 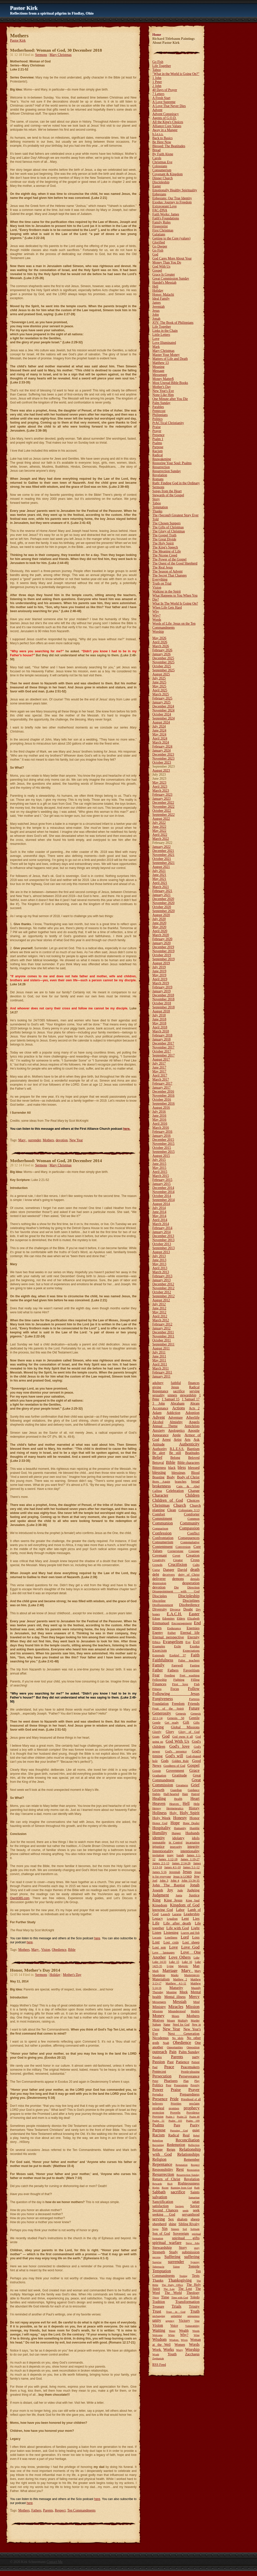 I want to click on Faith, so click(x=195, y=1655).